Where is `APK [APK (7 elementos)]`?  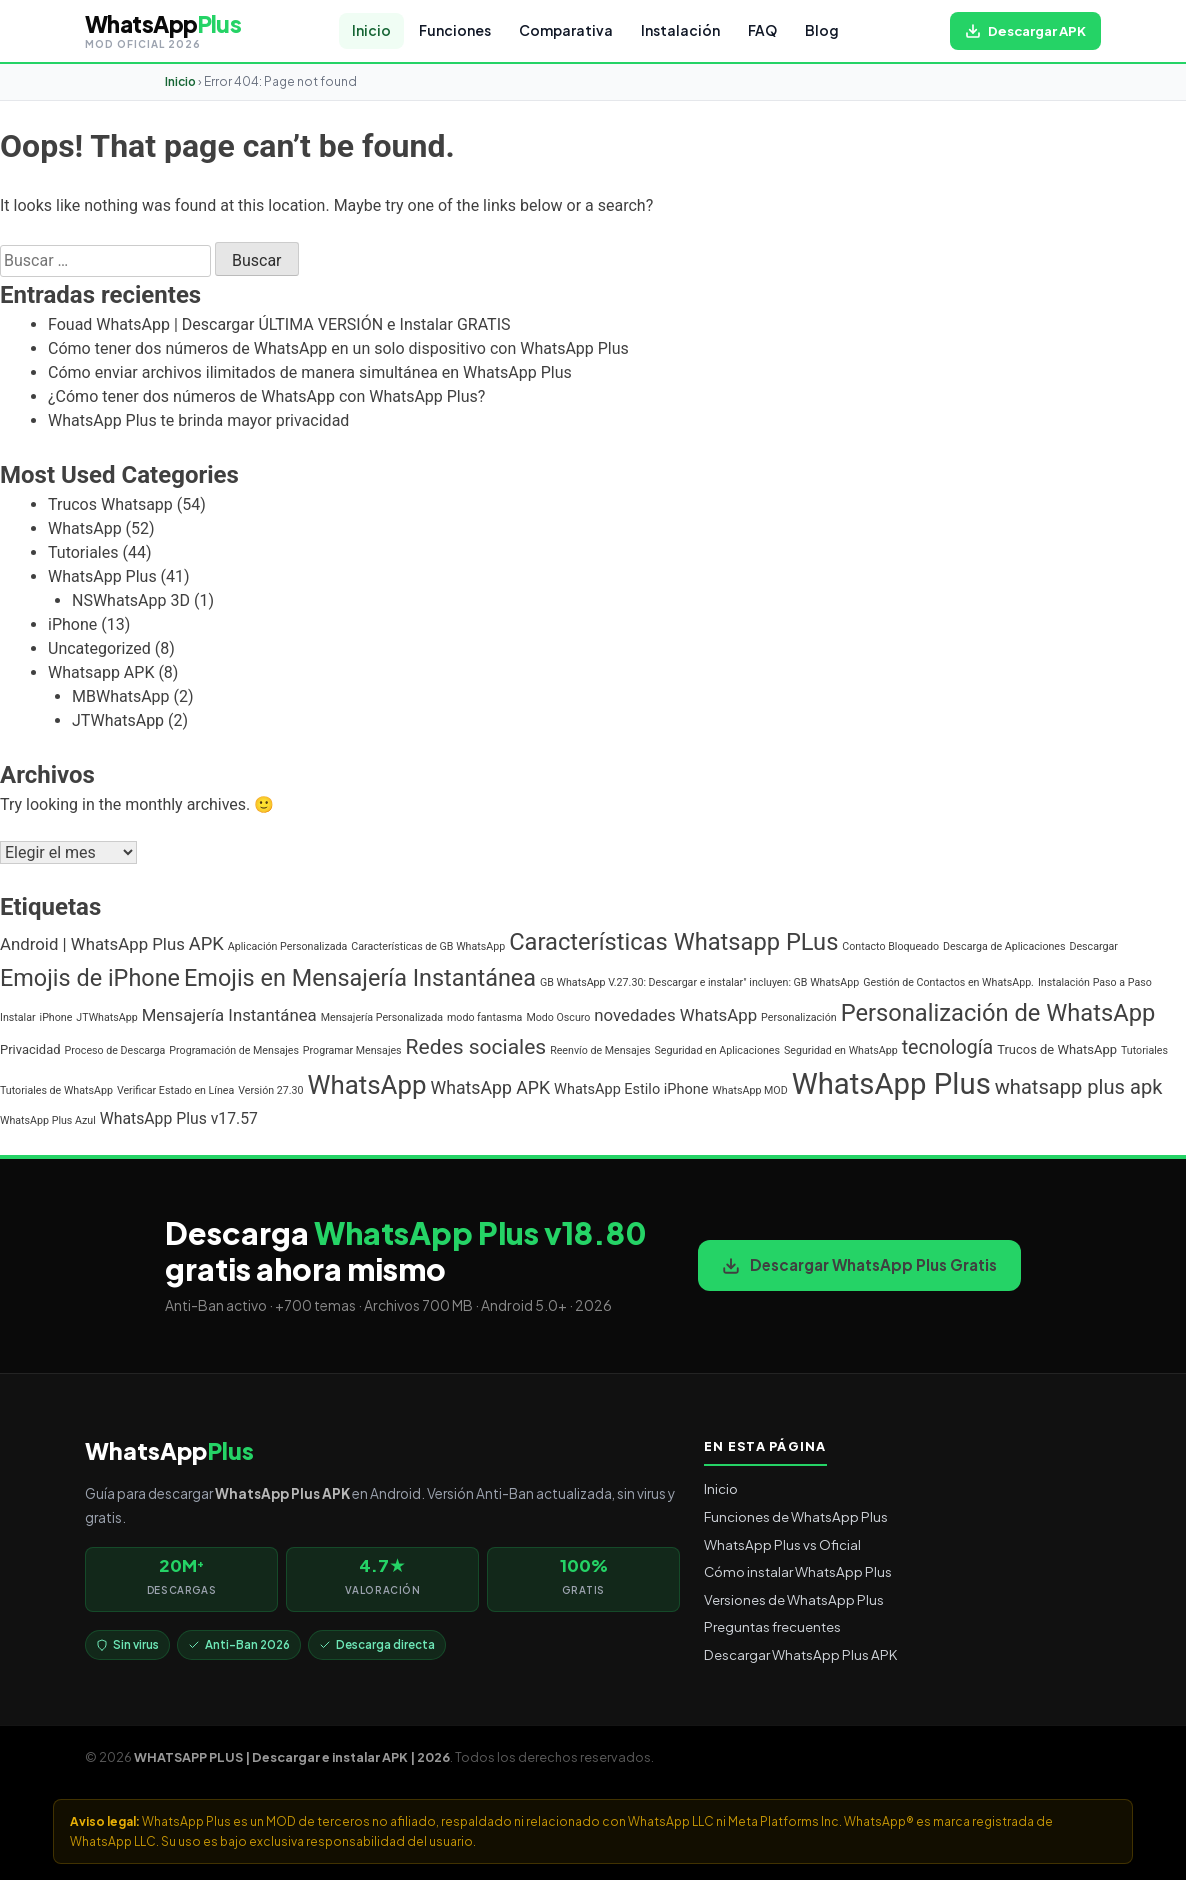
APK [APK (7 elementos)] is located at coordinates (206, 943).